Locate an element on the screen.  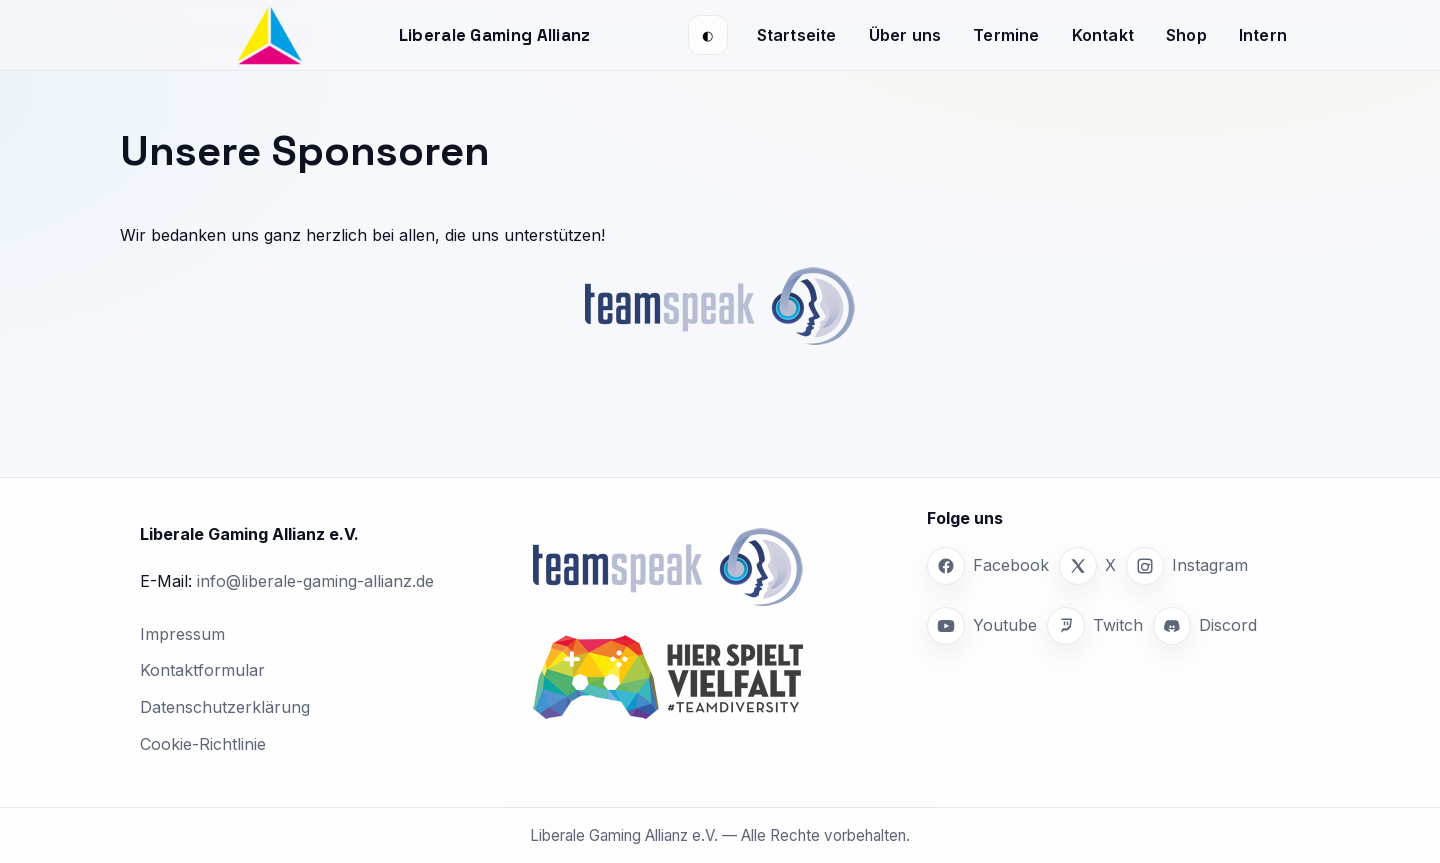
Intern is located at coordinates (1263, 35).